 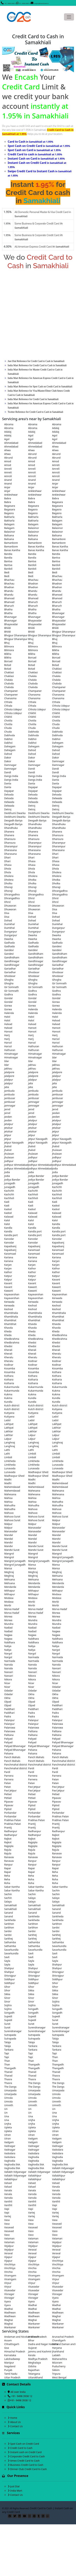 What do you see at coordinates (41, 3) in the screenshot?
I see `enquiry@card2cash.in` at bounding box center [41, 3].